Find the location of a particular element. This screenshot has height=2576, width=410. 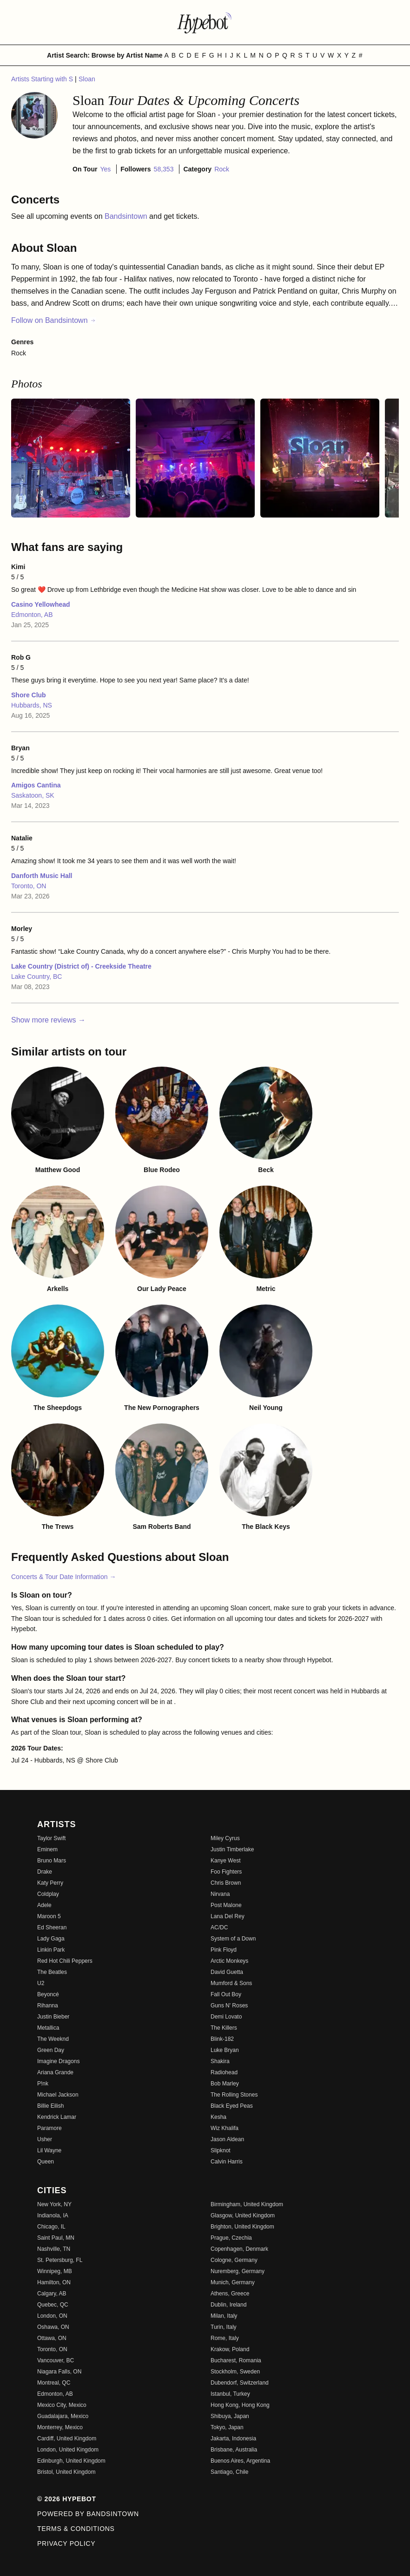

Rome, Italy is located at coordinates (225, 2338).